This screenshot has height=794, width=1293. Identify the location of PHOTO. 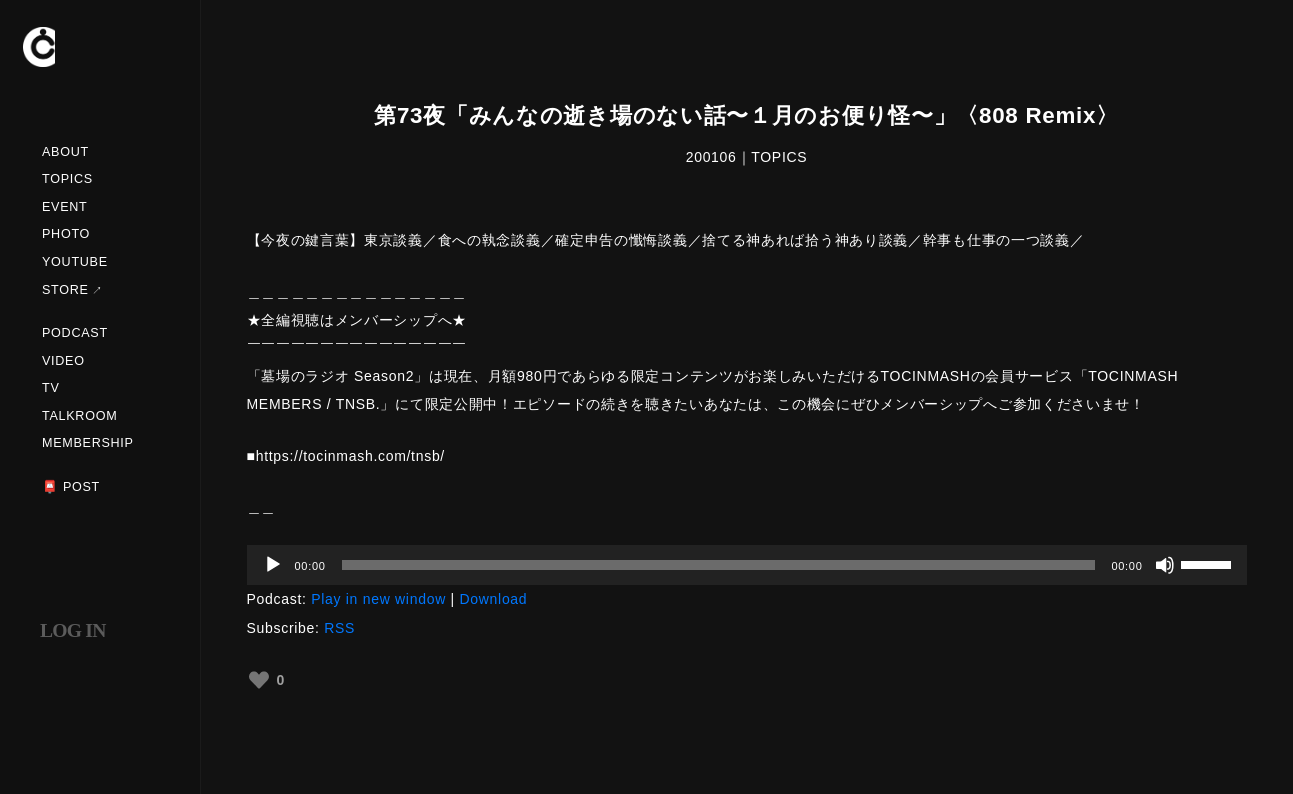
(66, 234).